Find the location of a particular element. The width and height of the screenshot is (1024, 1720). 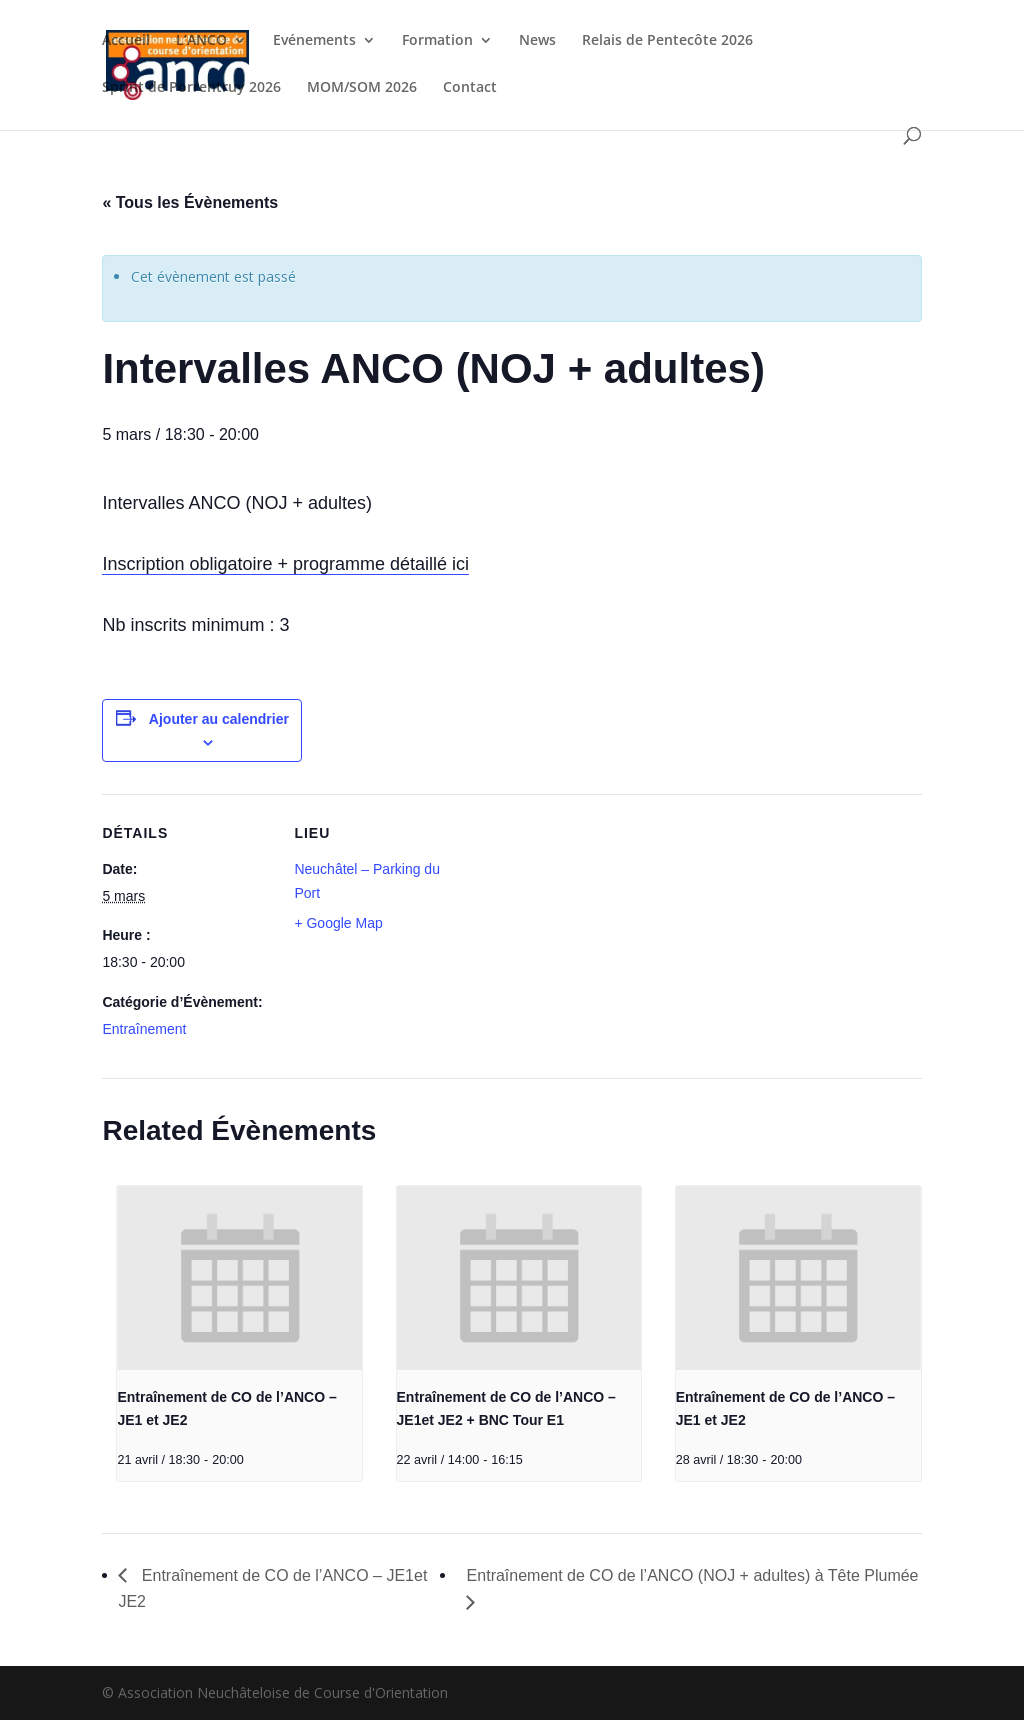

L’ANCO is located at coordinates (201, 41).